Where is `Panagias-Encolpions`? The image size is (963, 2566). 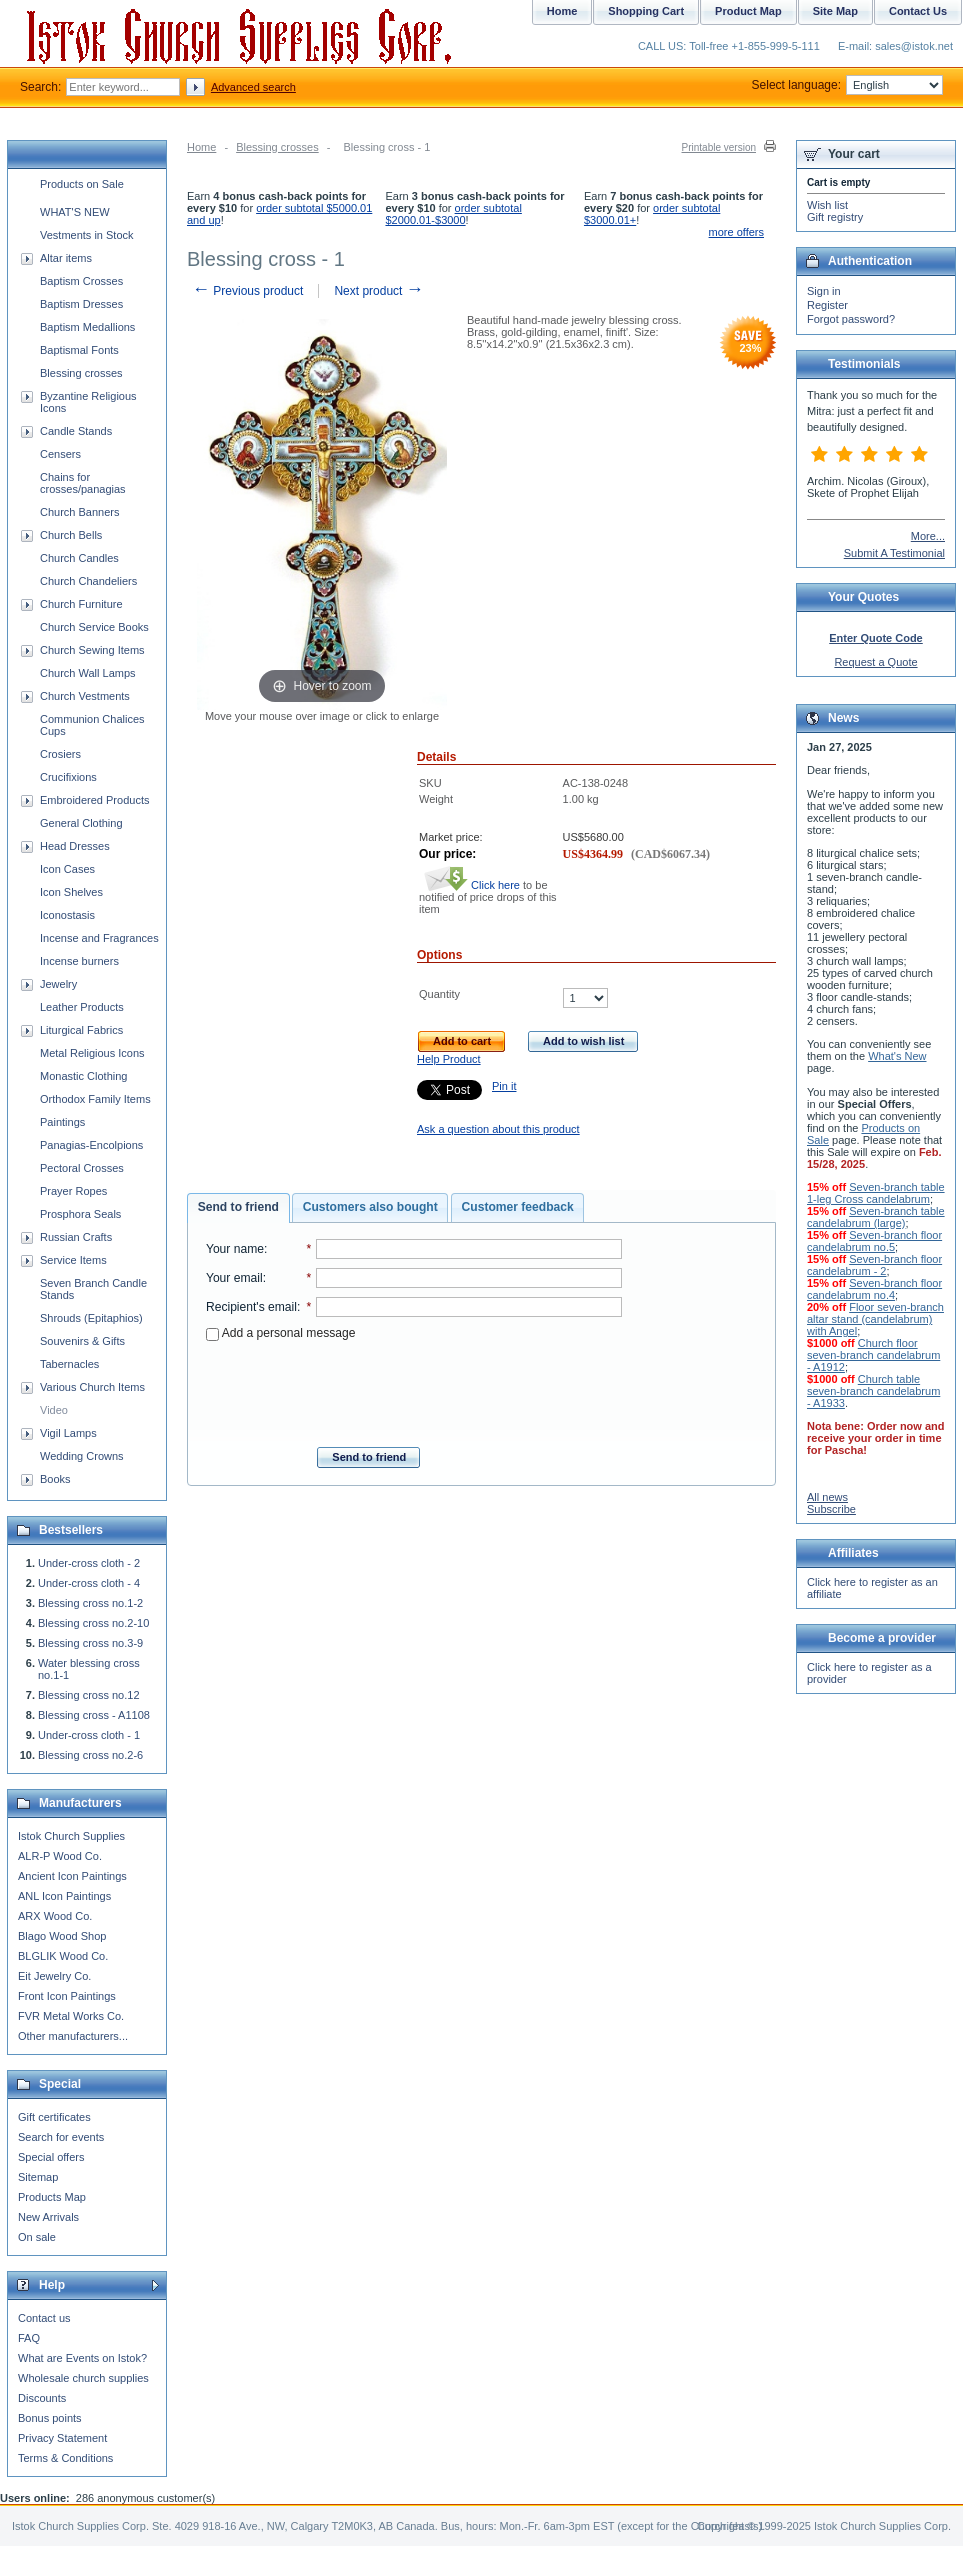
Panagias-Encolpions is located at coordinates (91, 1145).